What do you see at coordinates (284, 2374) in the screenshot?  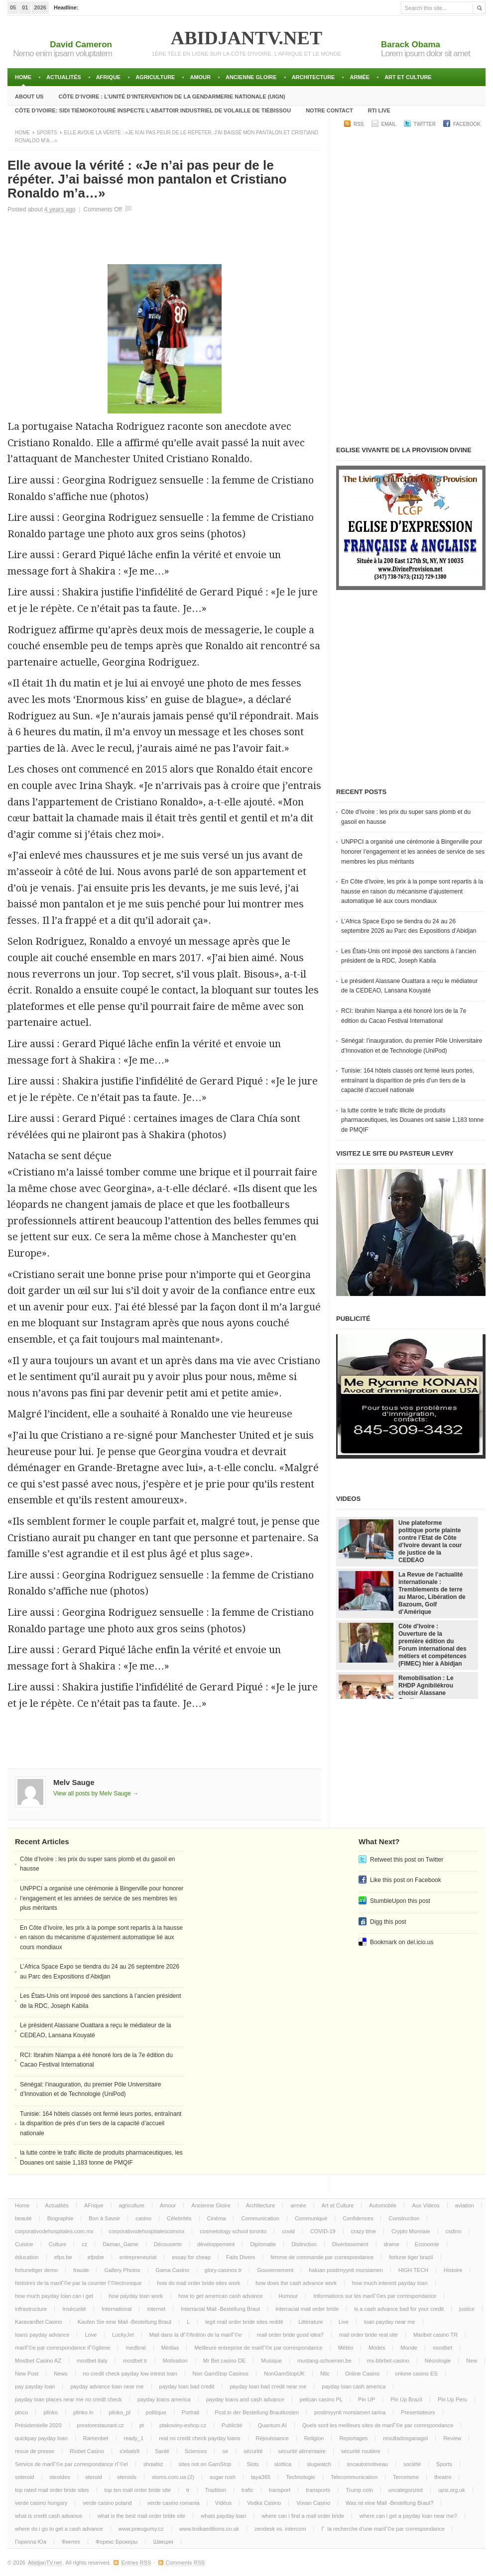 I see `NonGamStopUK` at bounding box center [284, 2374].